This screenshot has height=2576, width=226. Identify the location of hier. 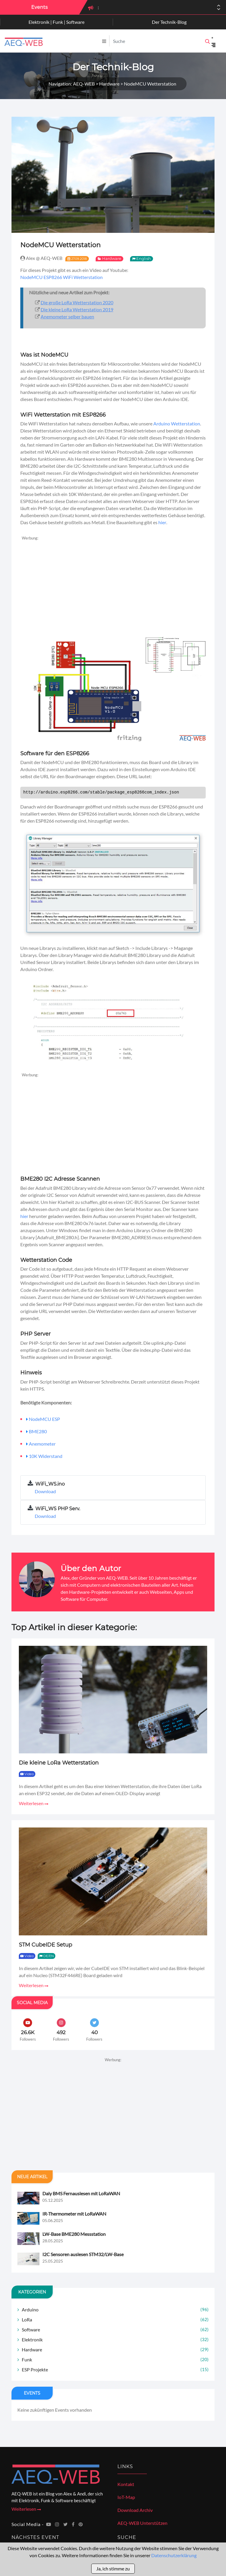
(162, 522).